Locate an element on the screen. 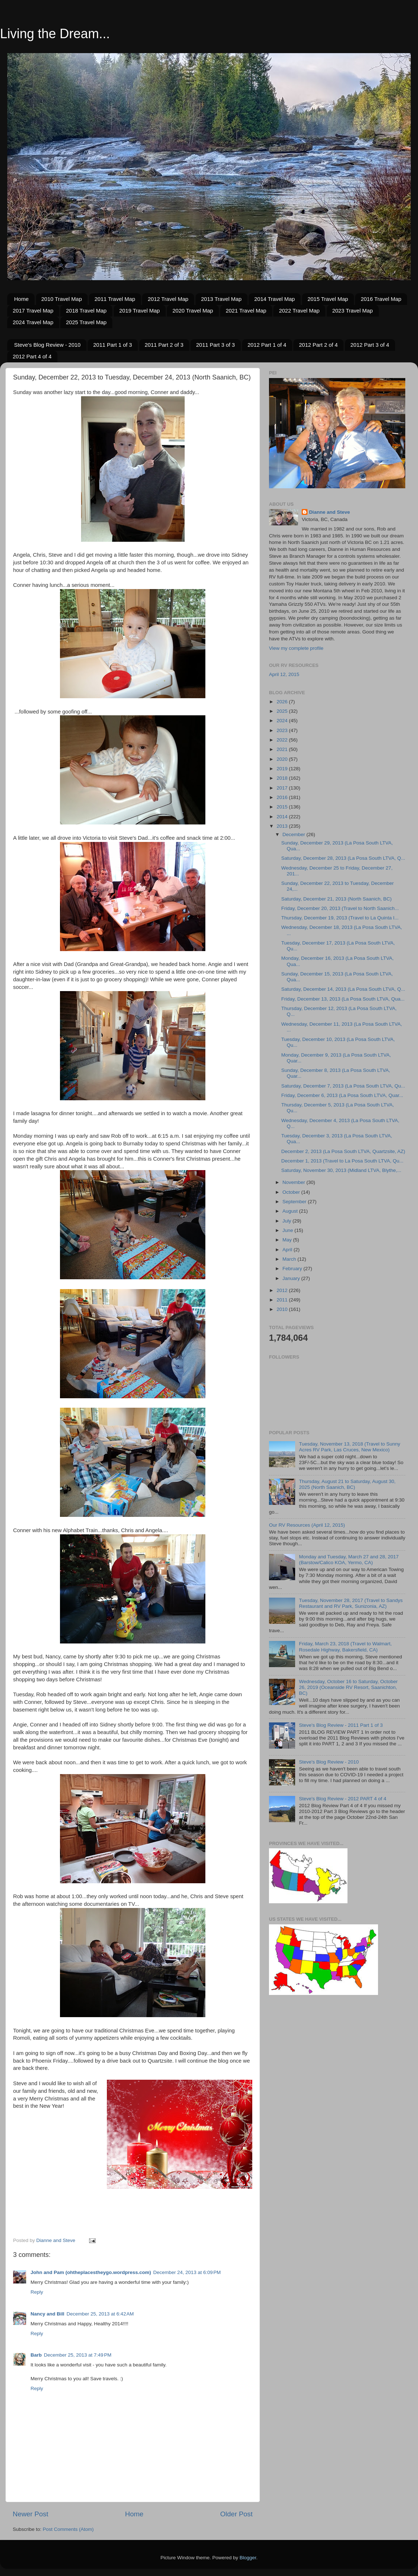  2024 Travel Map is located at coordinates (33, 322).